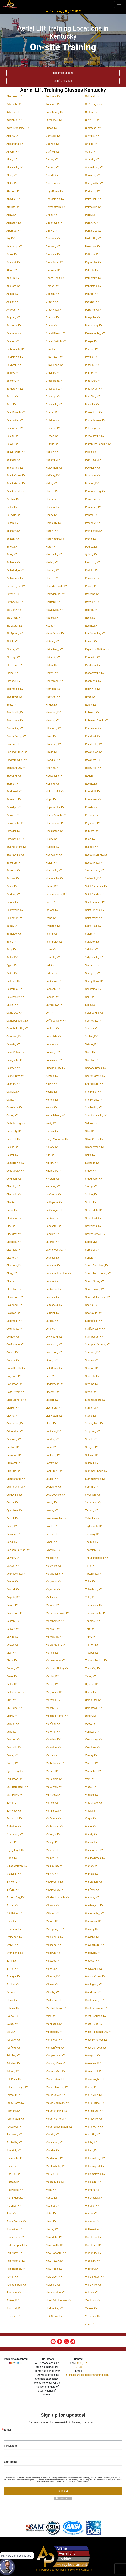 This screenshot has height=2576, width=126. Describe the element at coordinates (52, 1297) in the screenshot. I see `Lee City, KY` at that location.